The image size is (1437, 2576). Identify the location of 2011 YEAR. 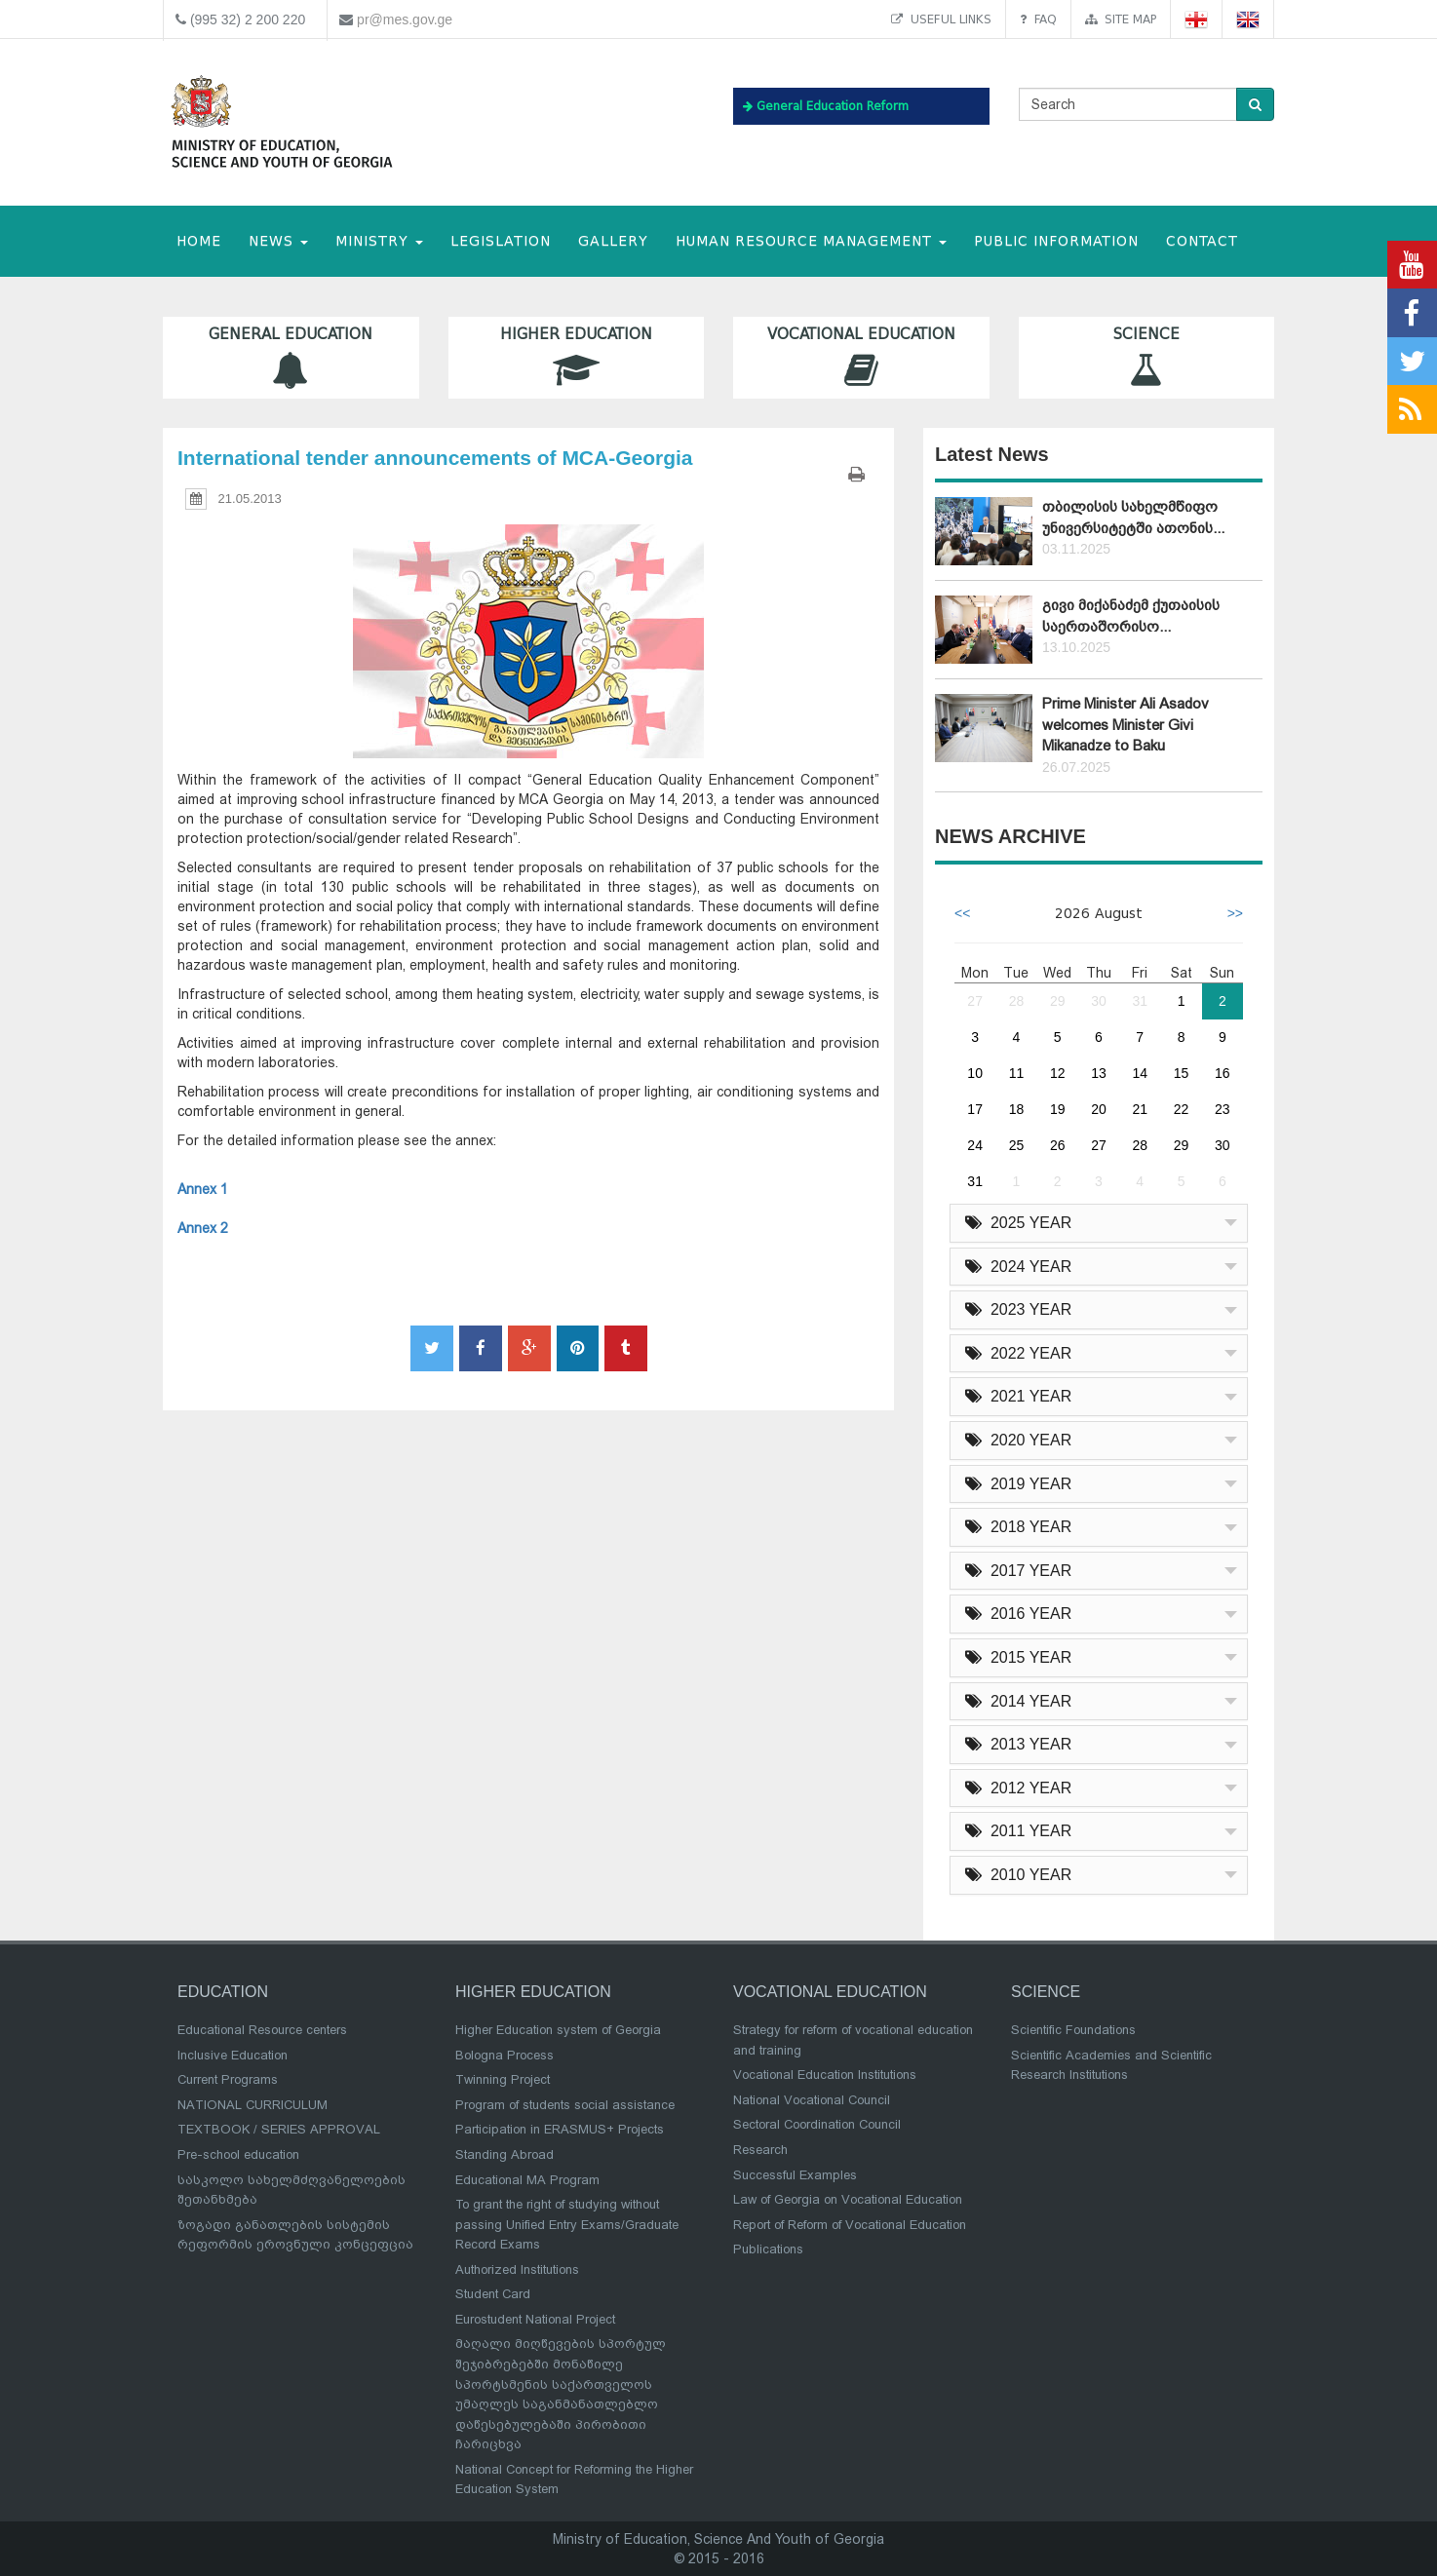
(1018, 1831).